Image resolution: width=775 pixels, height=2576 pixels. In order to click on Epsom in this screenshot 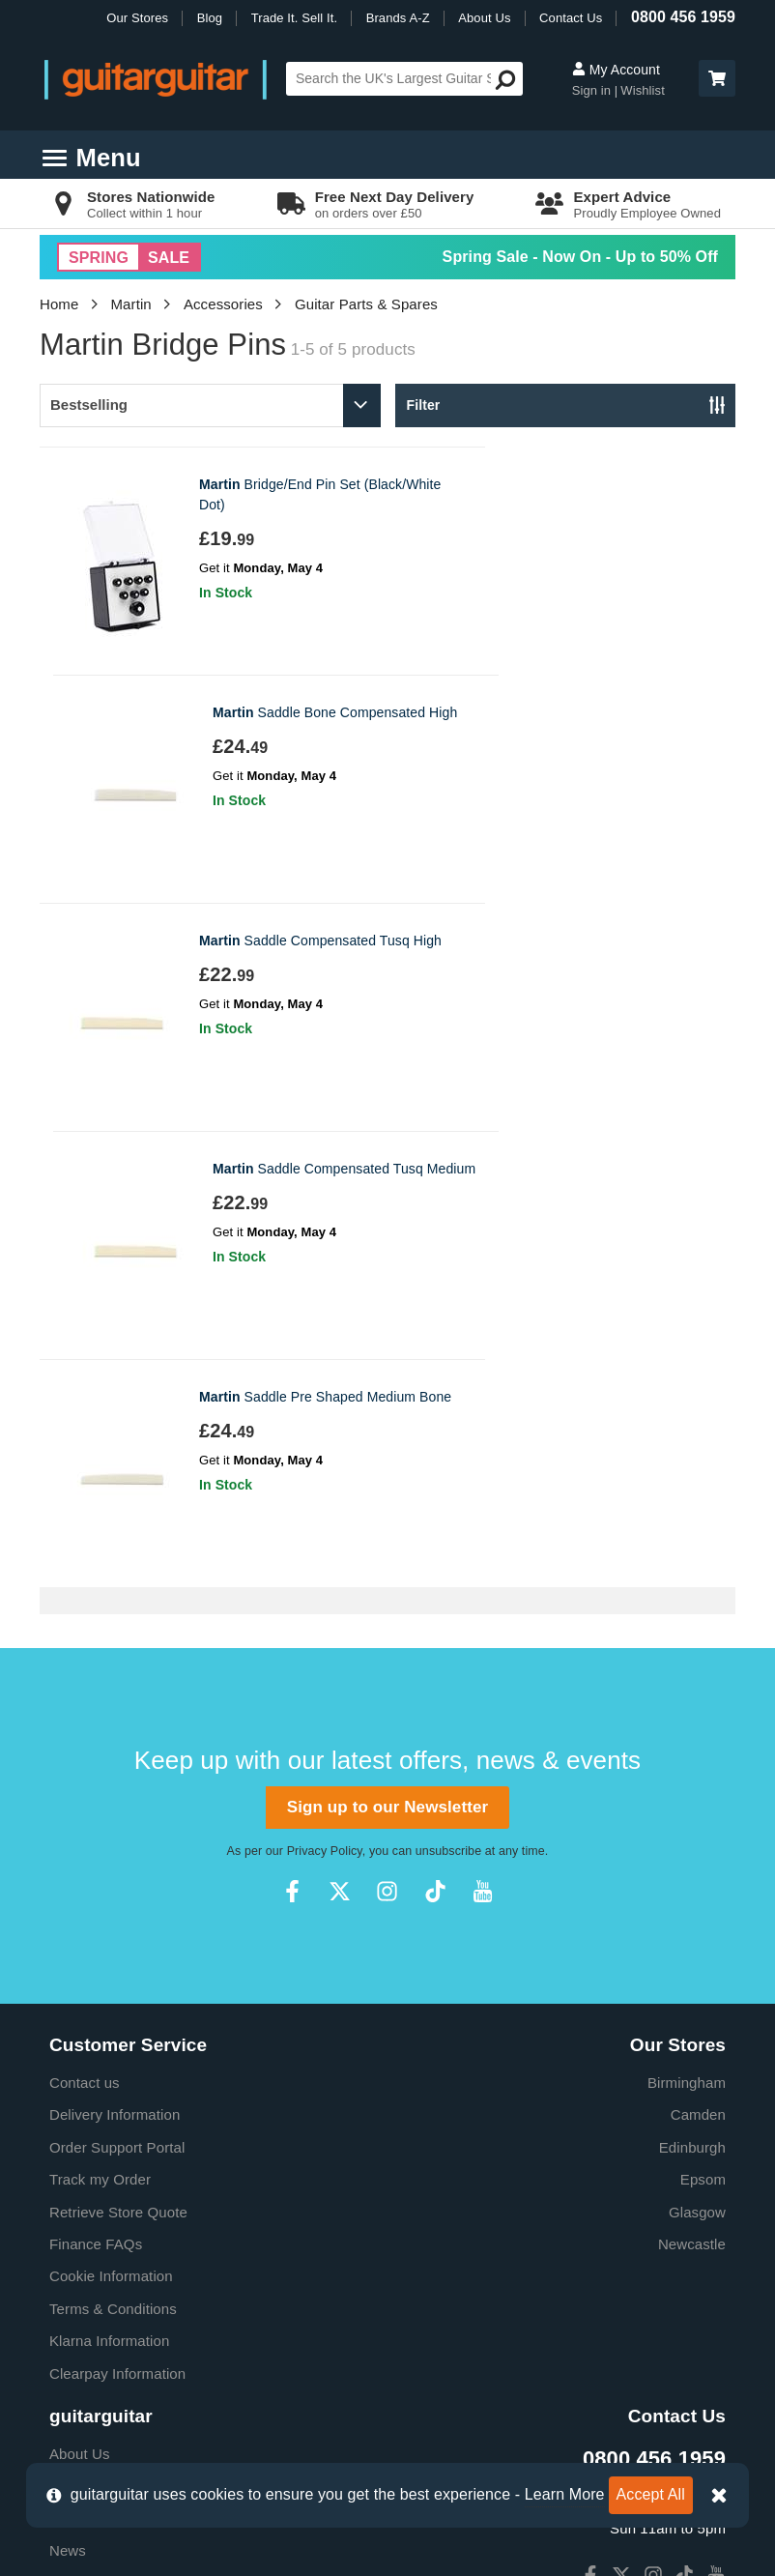, I will do `click(703, 1723)`.